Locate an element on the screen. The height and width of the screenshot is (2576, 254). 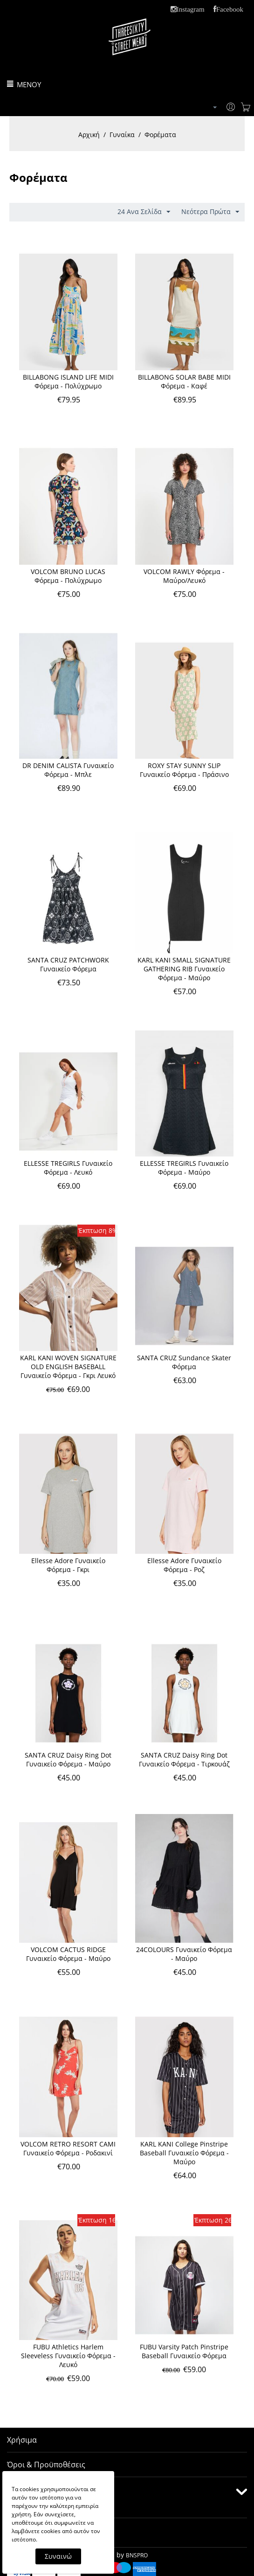
BILLABONG SOLAR BABE MIDI Φόρεμα - Καφέ is located at coordinates (184, 381).